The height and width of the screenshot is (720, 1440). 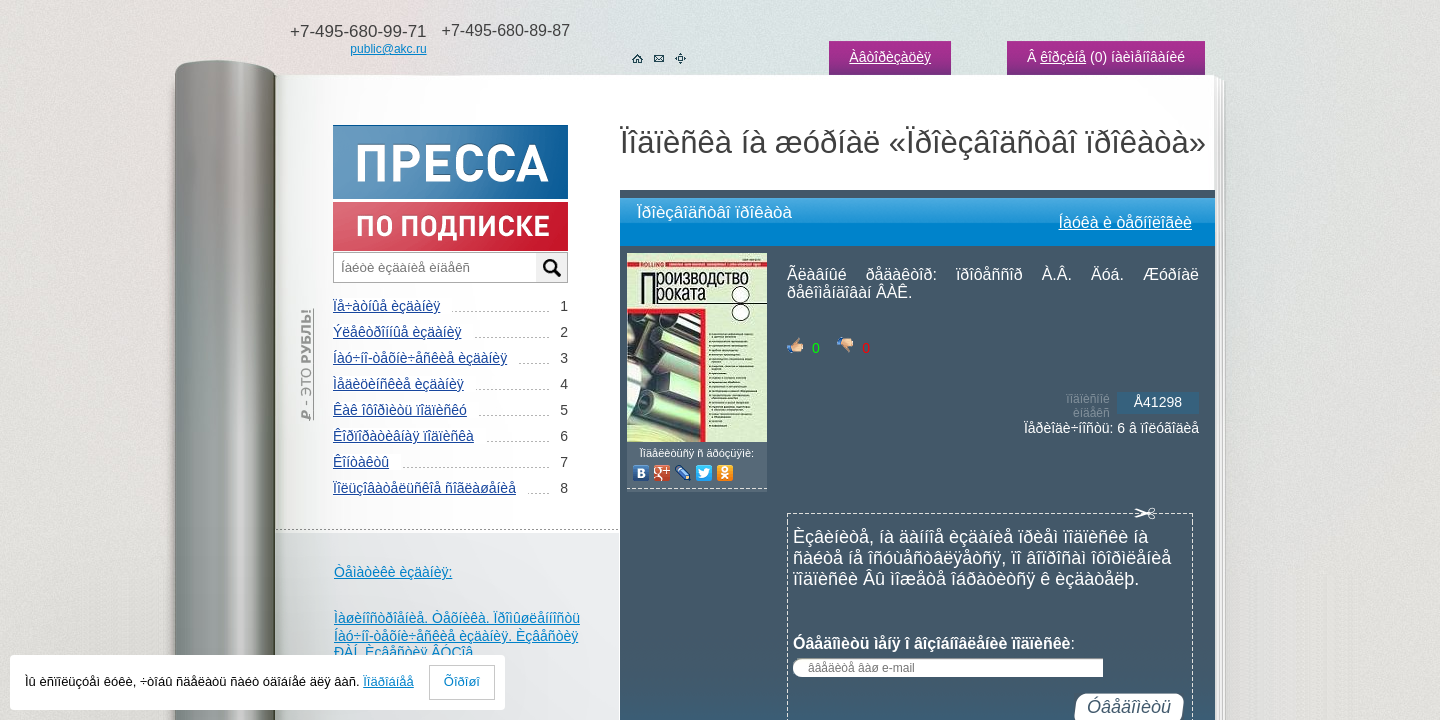 What do you see at coordinates (456, 644) in the screenshot?
I see `Íàó÷íî-òåõíè÷åñêèå èçäàíèÿ. Èçâåñòèÿ ÐÀÍ. Èçâåñòèÿ ÂÓÇîâ` at bounding box center [456, 644].